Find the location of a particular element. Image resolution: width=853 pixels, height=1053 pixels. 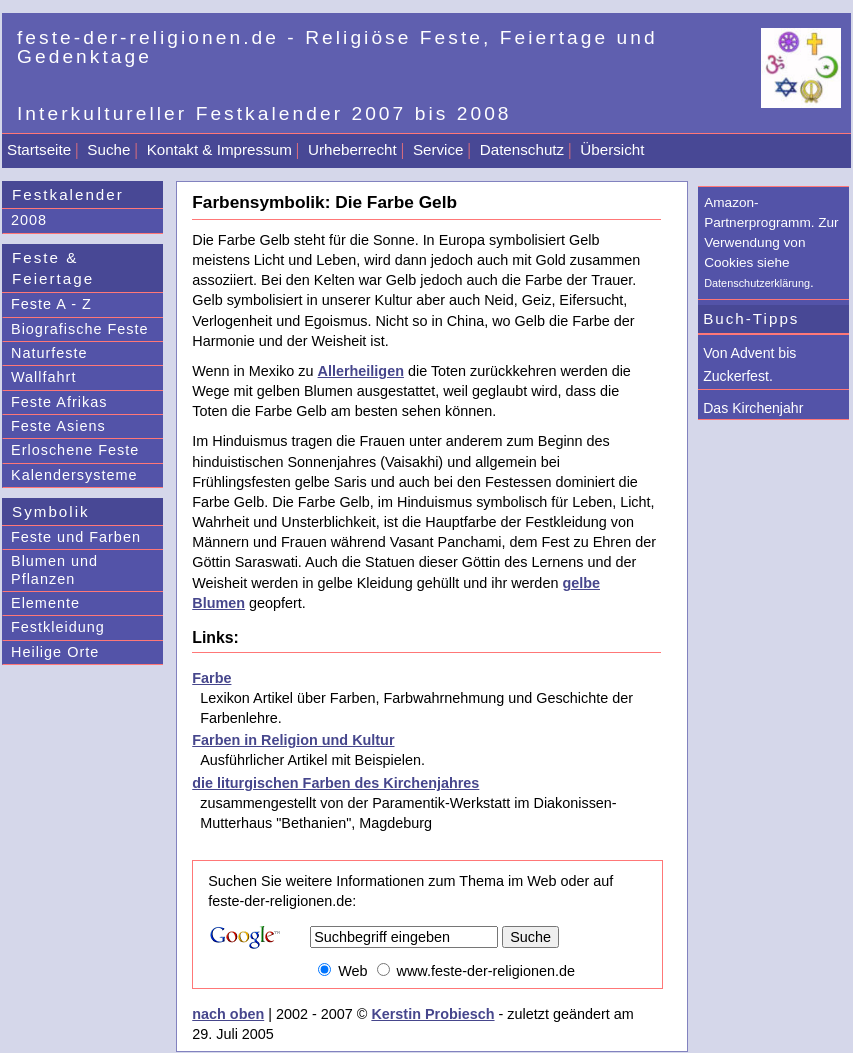

Urheberrecht is located at coordinates (352, 149).